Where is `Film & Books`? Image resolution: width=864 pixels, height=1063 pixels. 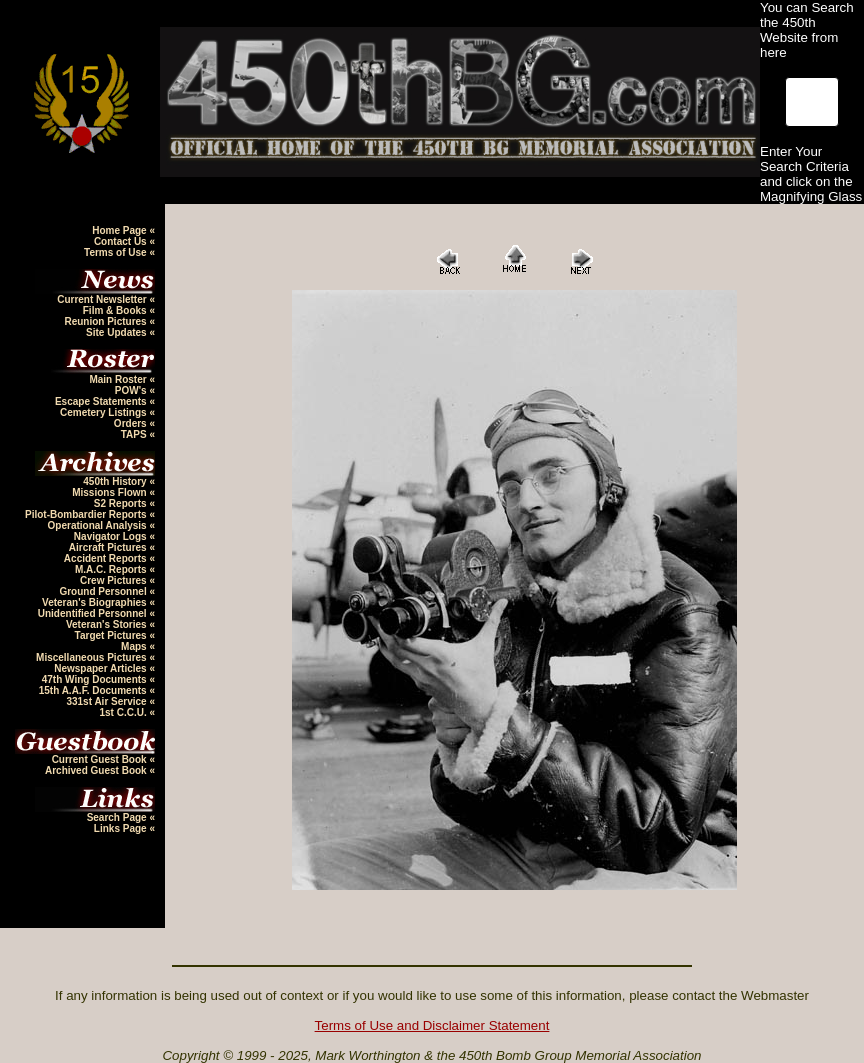 Film & Books is located at coordinates (116, 310).